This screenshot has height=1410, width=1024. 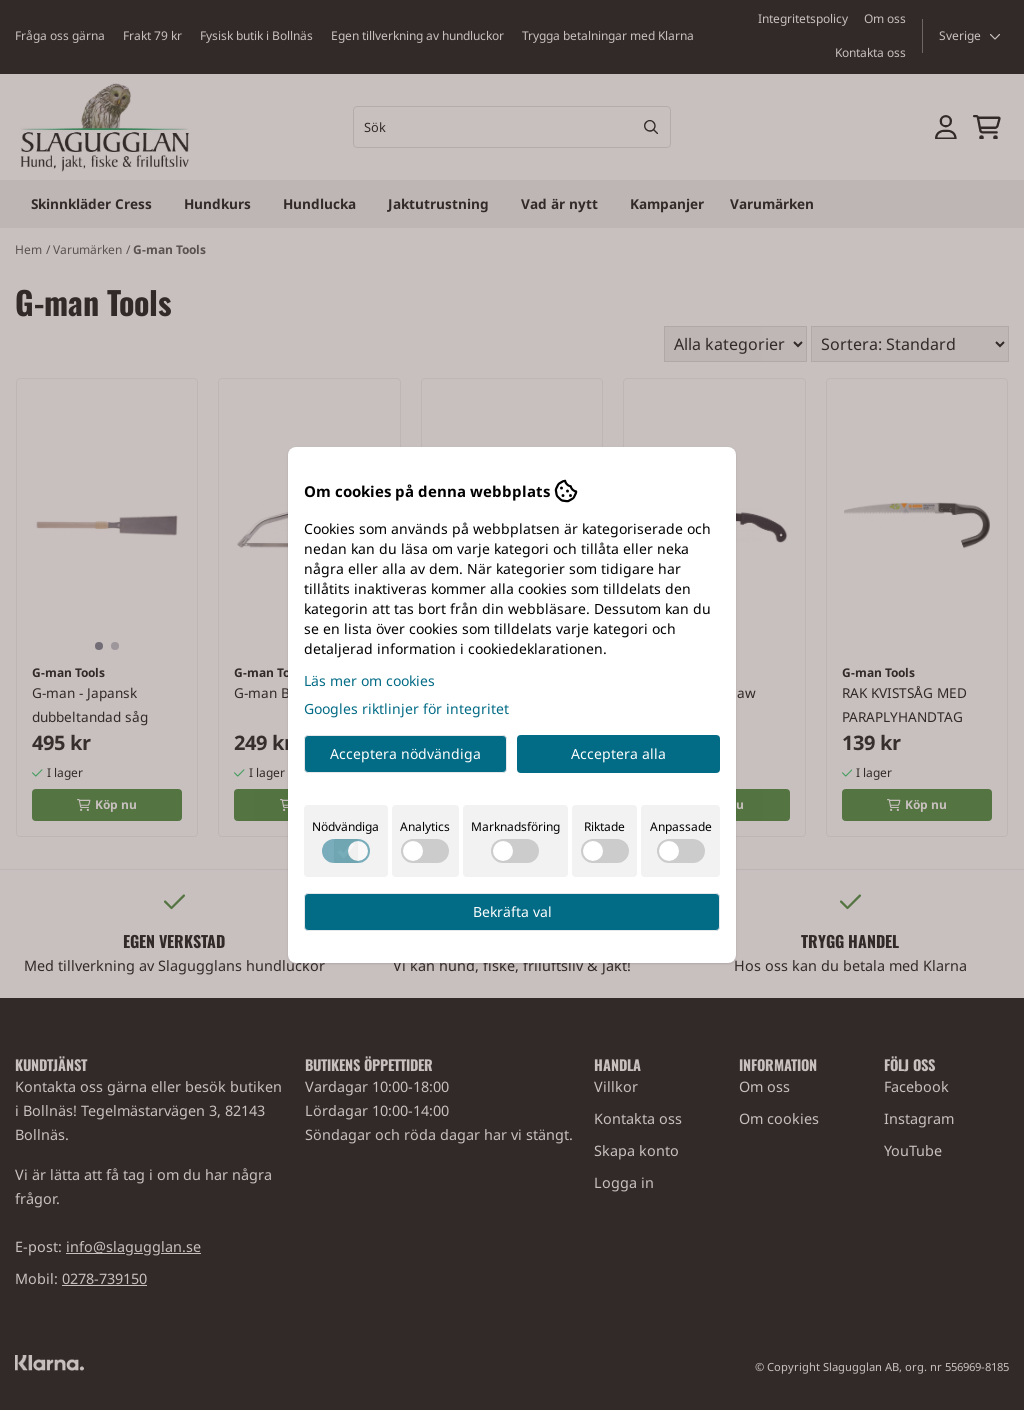 What do you see at coordinates (406, 708) in the screenshot?
I see `Googles riktlinjer för integritet` at bounding box center [406, 708].